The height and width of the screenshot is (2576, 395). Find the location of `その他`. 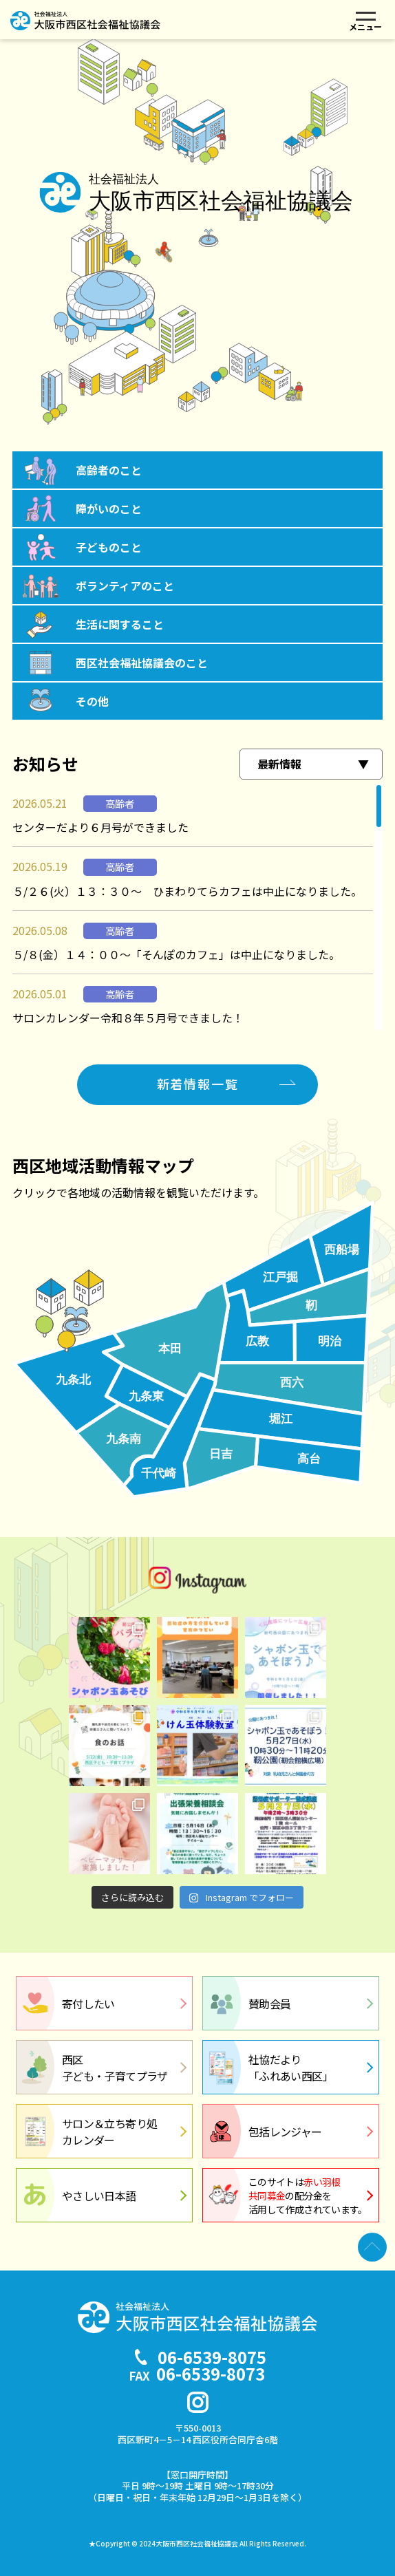

その他 is located at coordinates (92, 701).